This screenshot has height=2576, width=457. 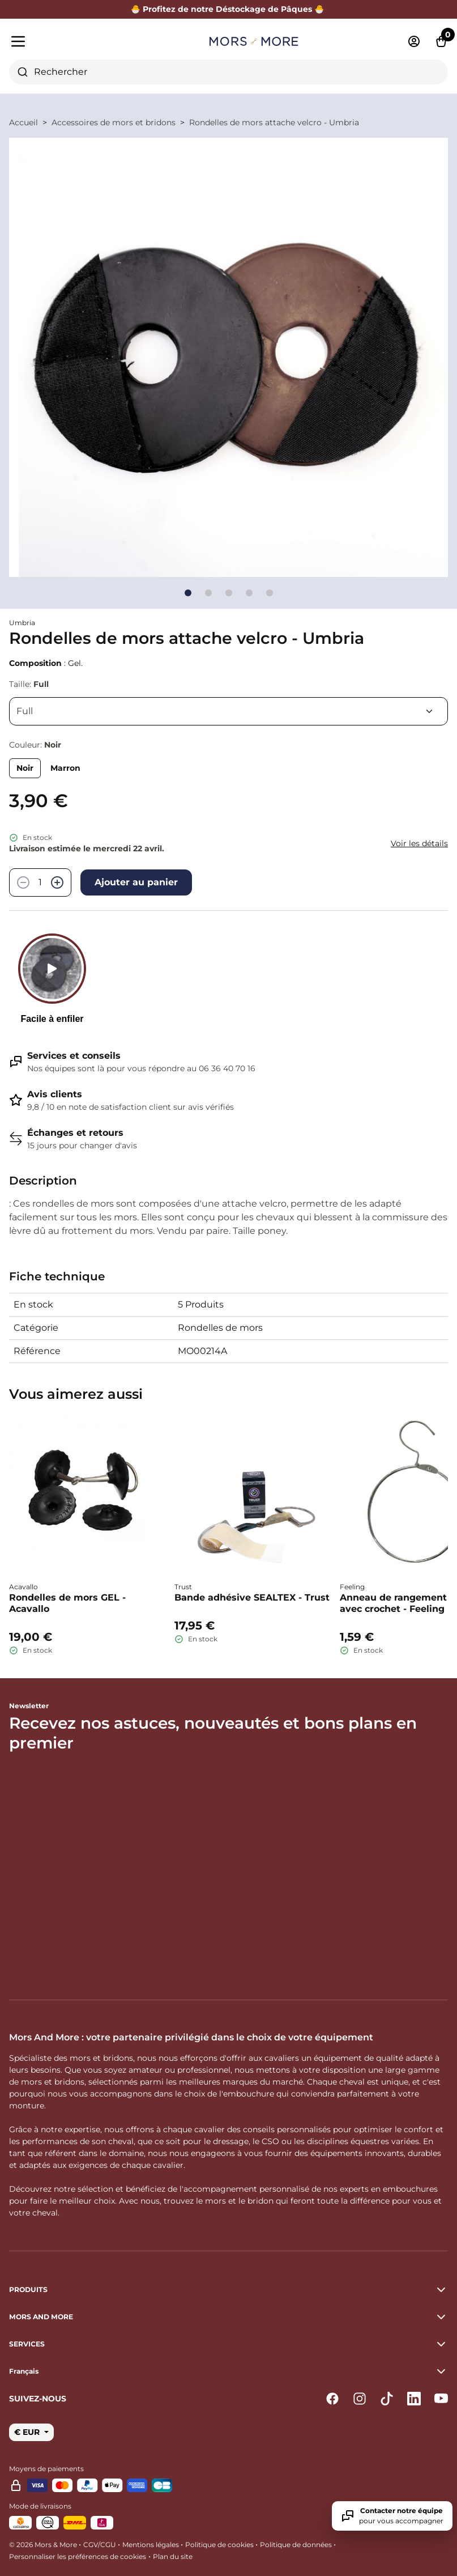 I want to click on Bande adhésive SEALTEX - Trust, so click(x=252, y=1597).